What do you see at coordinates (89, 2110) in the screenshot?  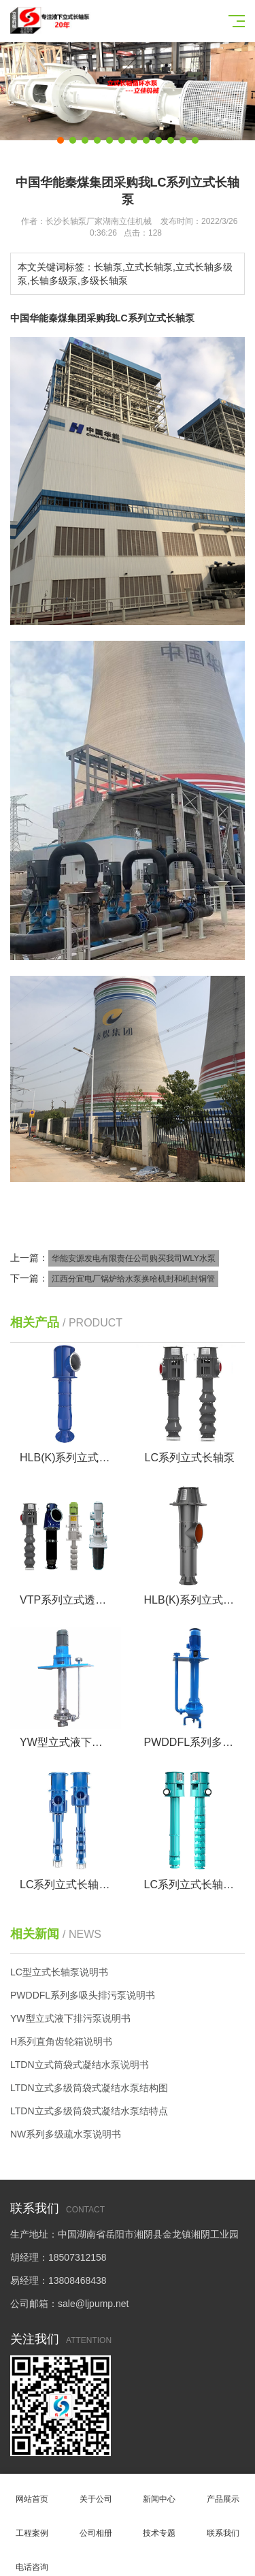 I see `LTDN立式多级筒袋式凝结水泵结特点` at bounding box center [89, 2110].